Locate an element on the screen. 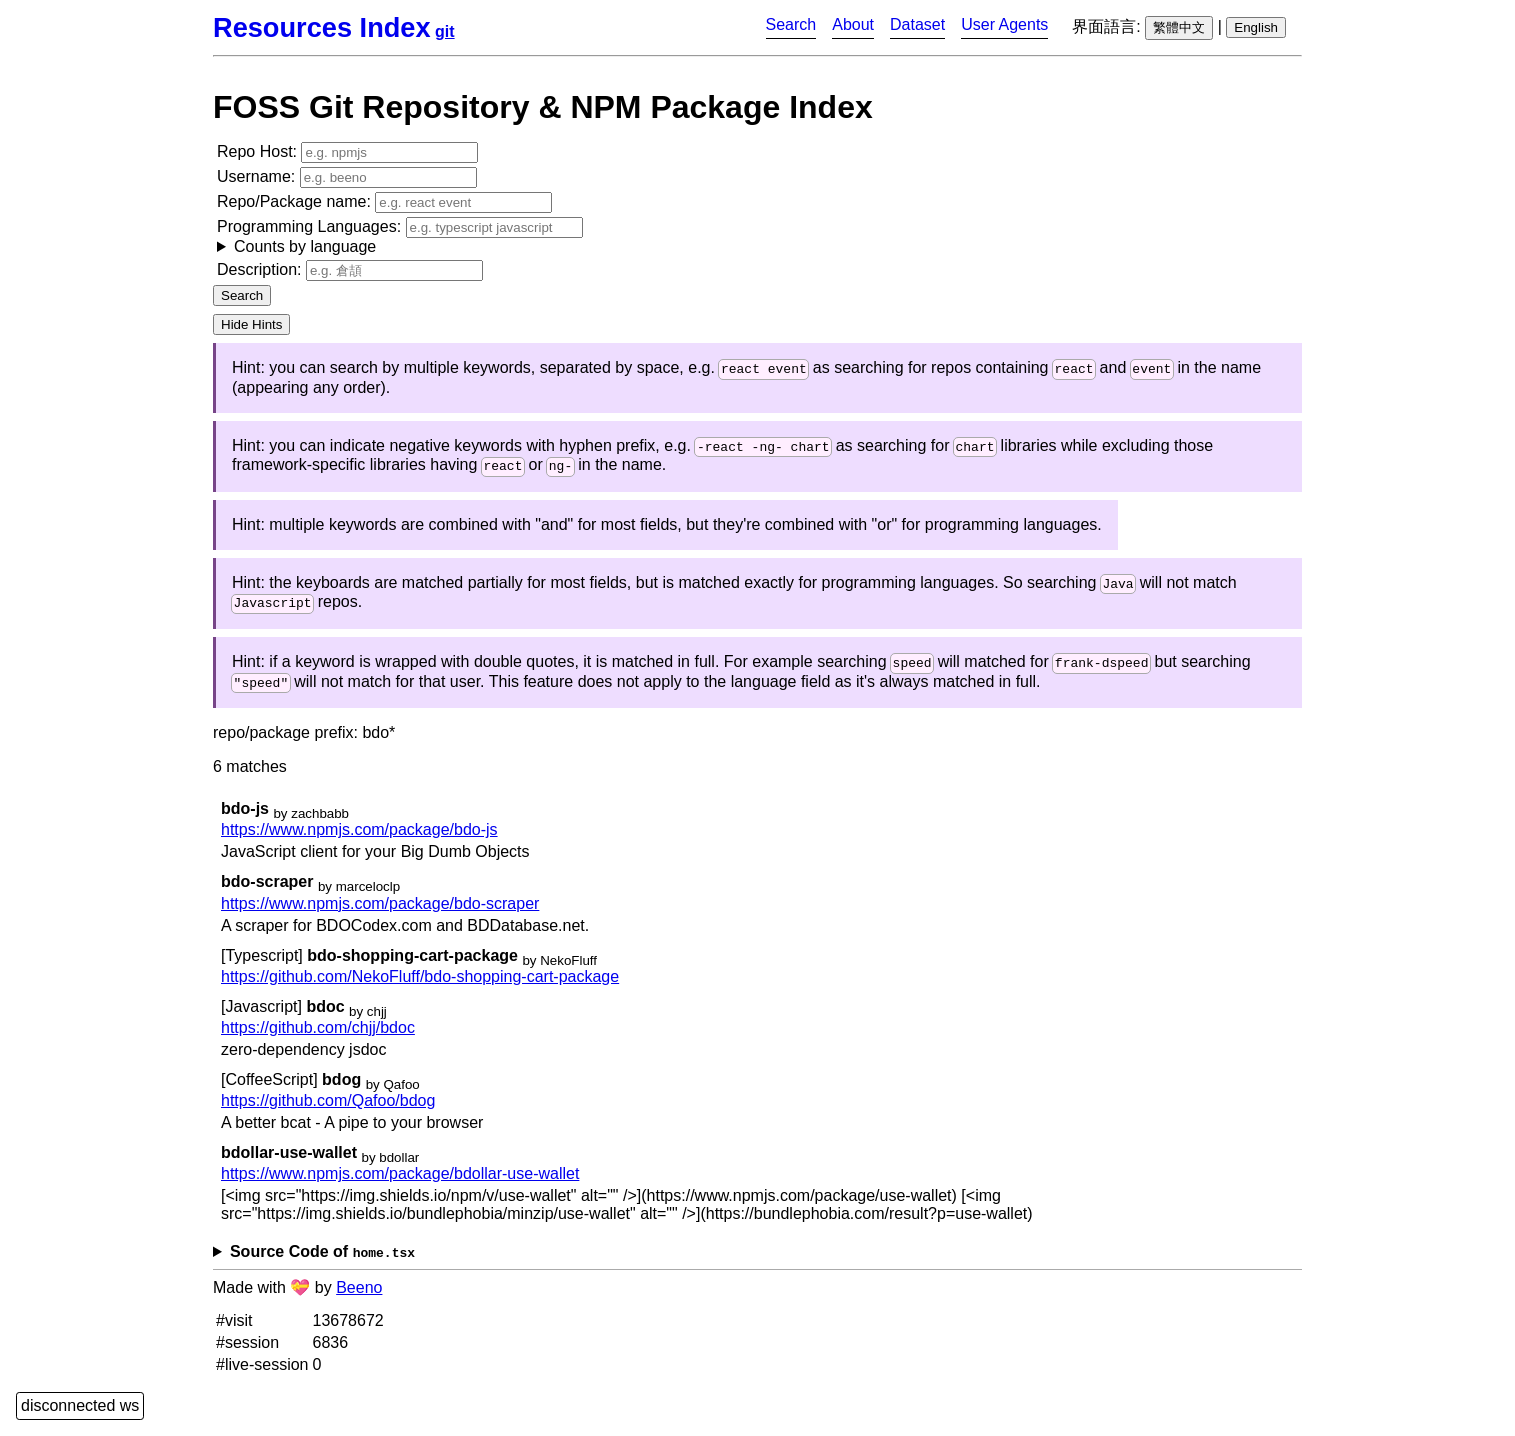  繁體中文 is located at coordinates (1179, 27).